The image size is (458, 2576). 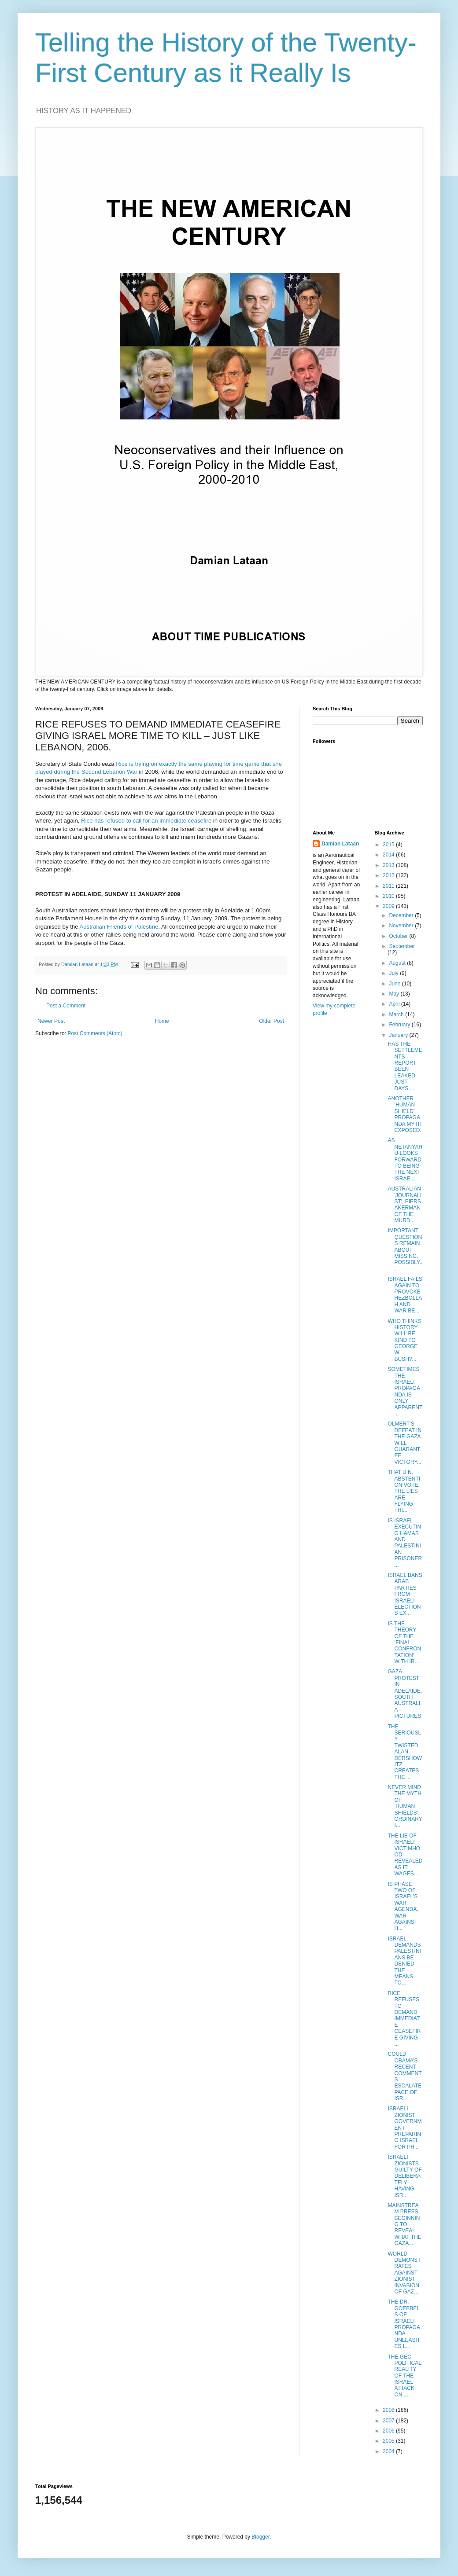 What do you see at coordinates (405, 1249) in the screenshot?
I see `IMPORTANT QUESTIONS REMAIN ABOUT MISSING, POSSIBLY...` at bounding box center [405, 1249].